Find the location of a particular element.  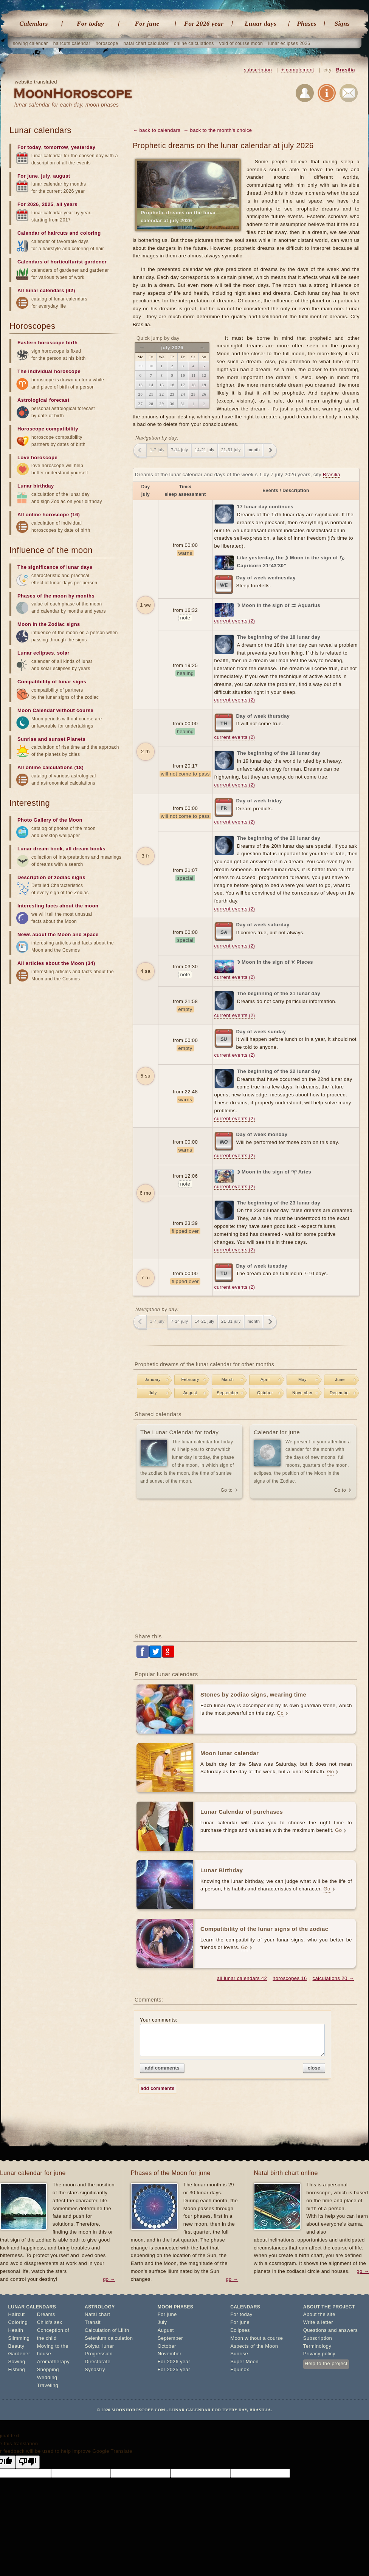

void of course moon is located at coordinates (241, 43).